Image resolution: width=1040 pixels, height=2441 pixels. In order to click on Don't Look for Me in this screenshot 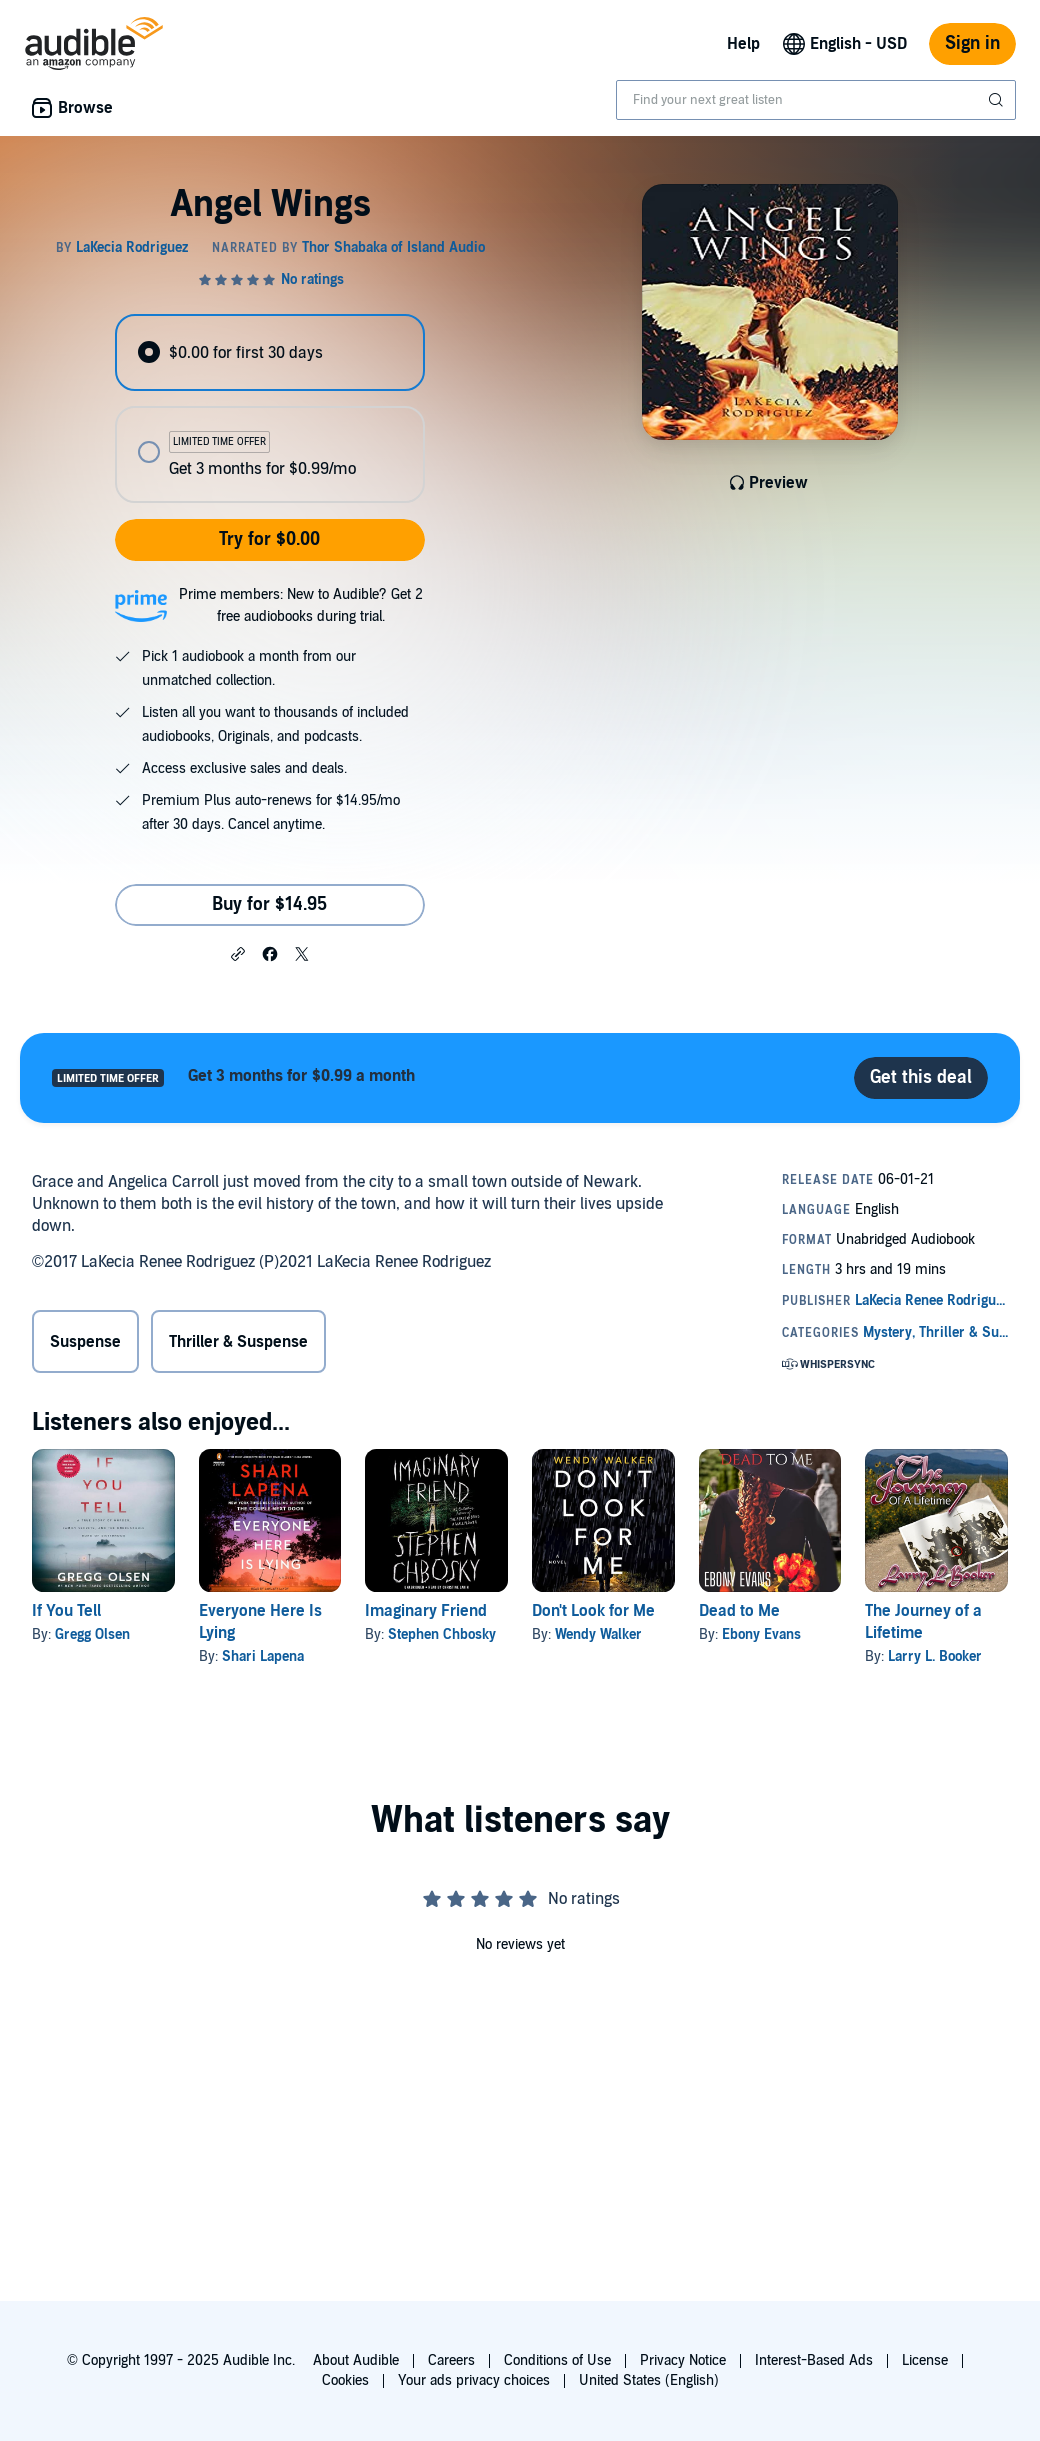, I will do `click(593, 1611)`.